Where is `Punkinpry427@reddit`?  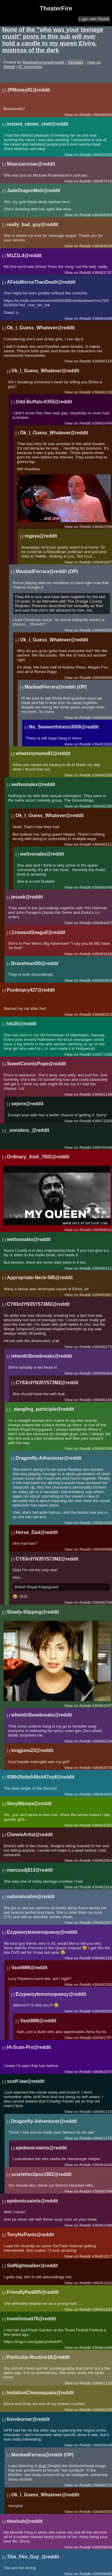
Punkinpry427@reddit is located at coordinates (31, 990).